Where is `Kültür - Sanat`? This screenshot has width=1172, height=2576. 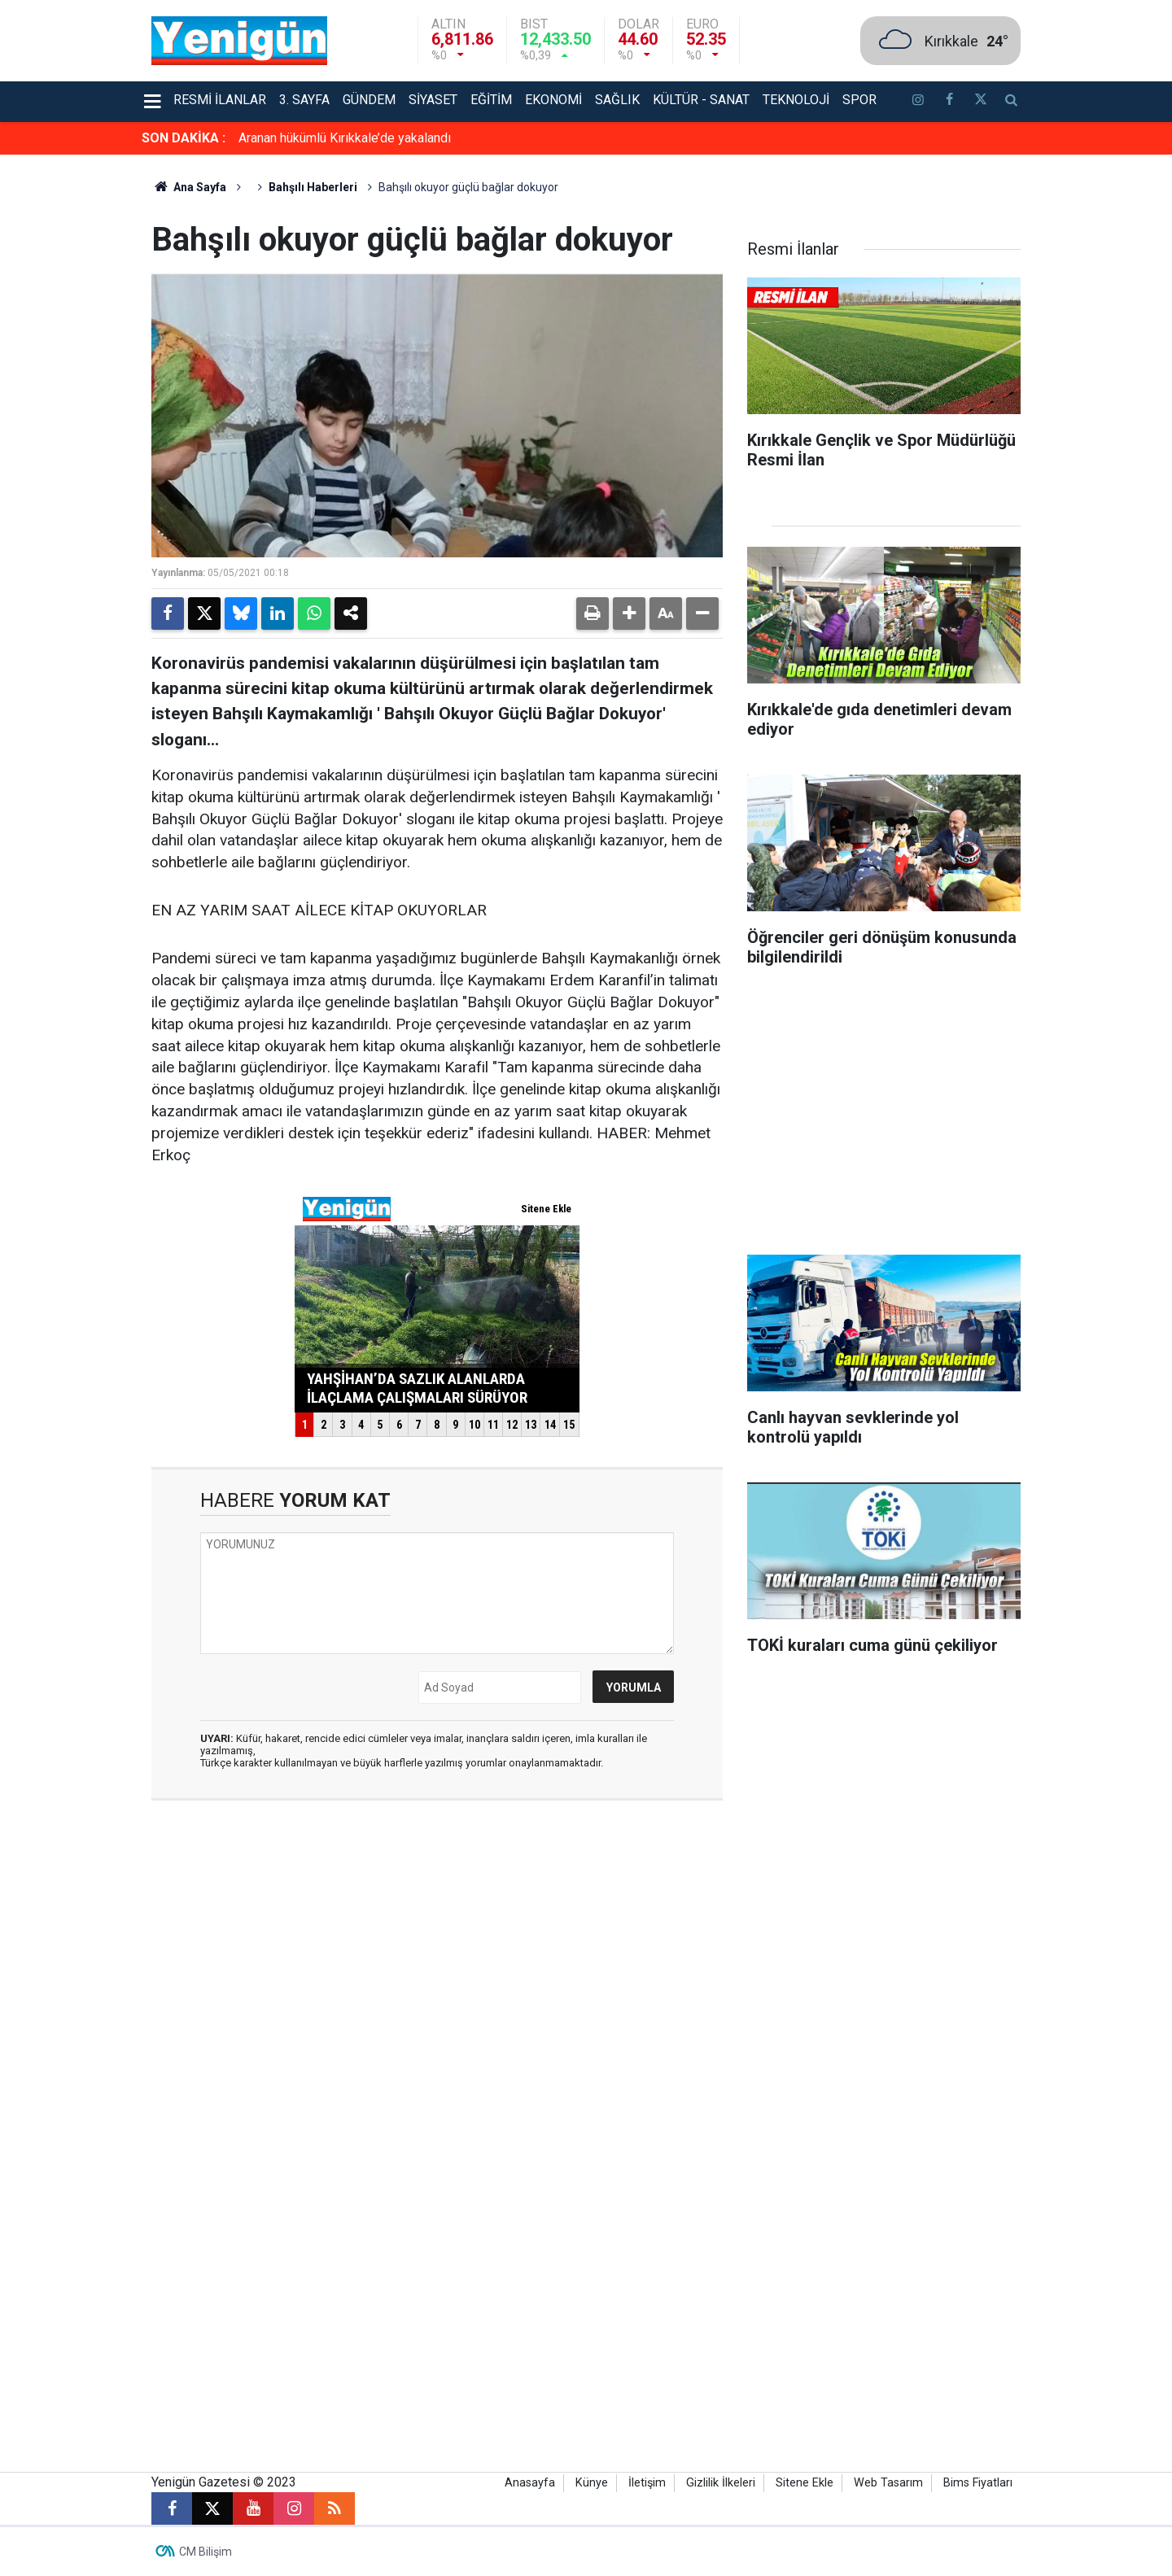 Kültür - Sanat is located at coordinates (701, 99).